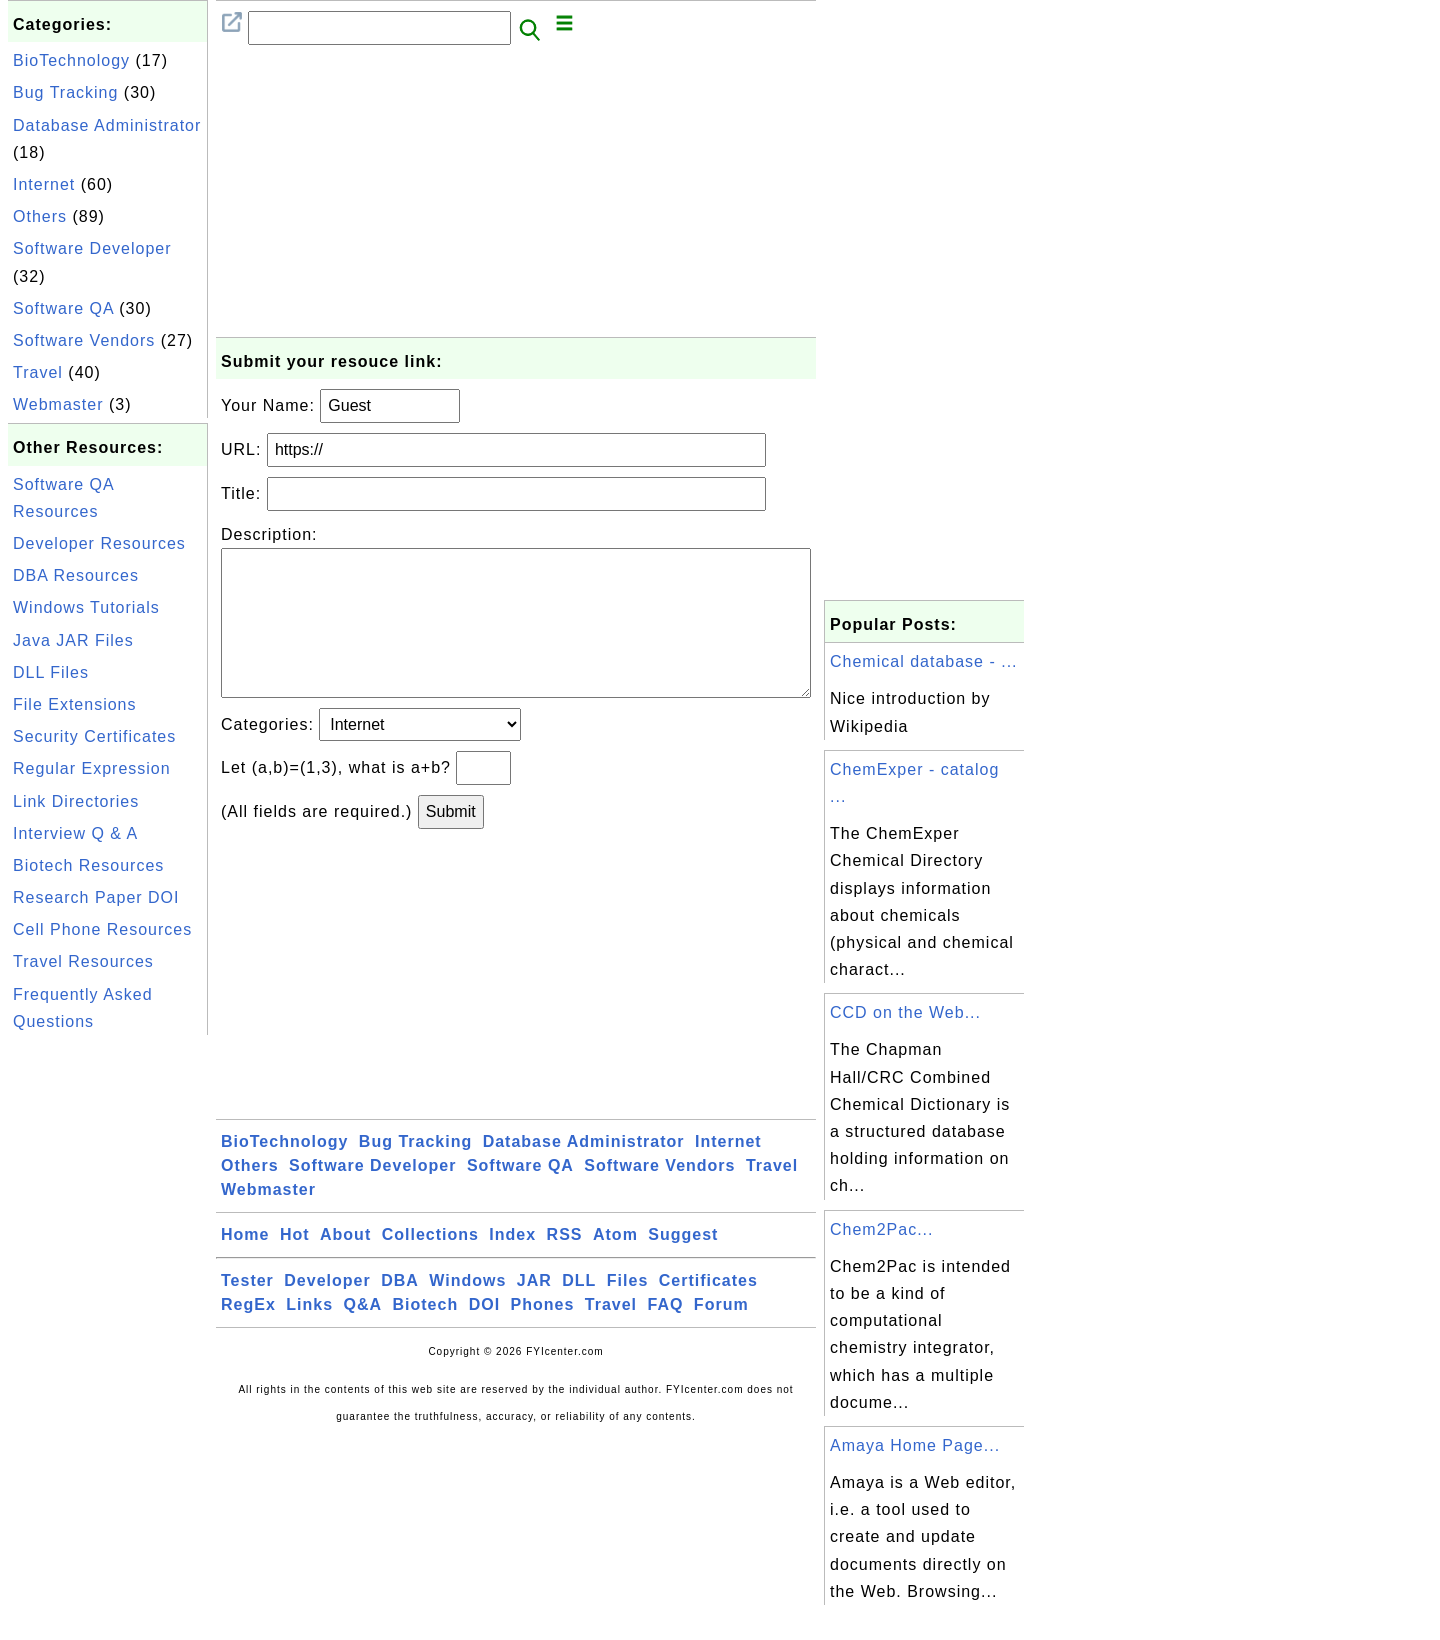 This screenshot has height=1640, width=1440. What do you see at coordinates (86, 607) in the screenshot?
I see `Windows Tutorials` at bounding box center [86, 607].